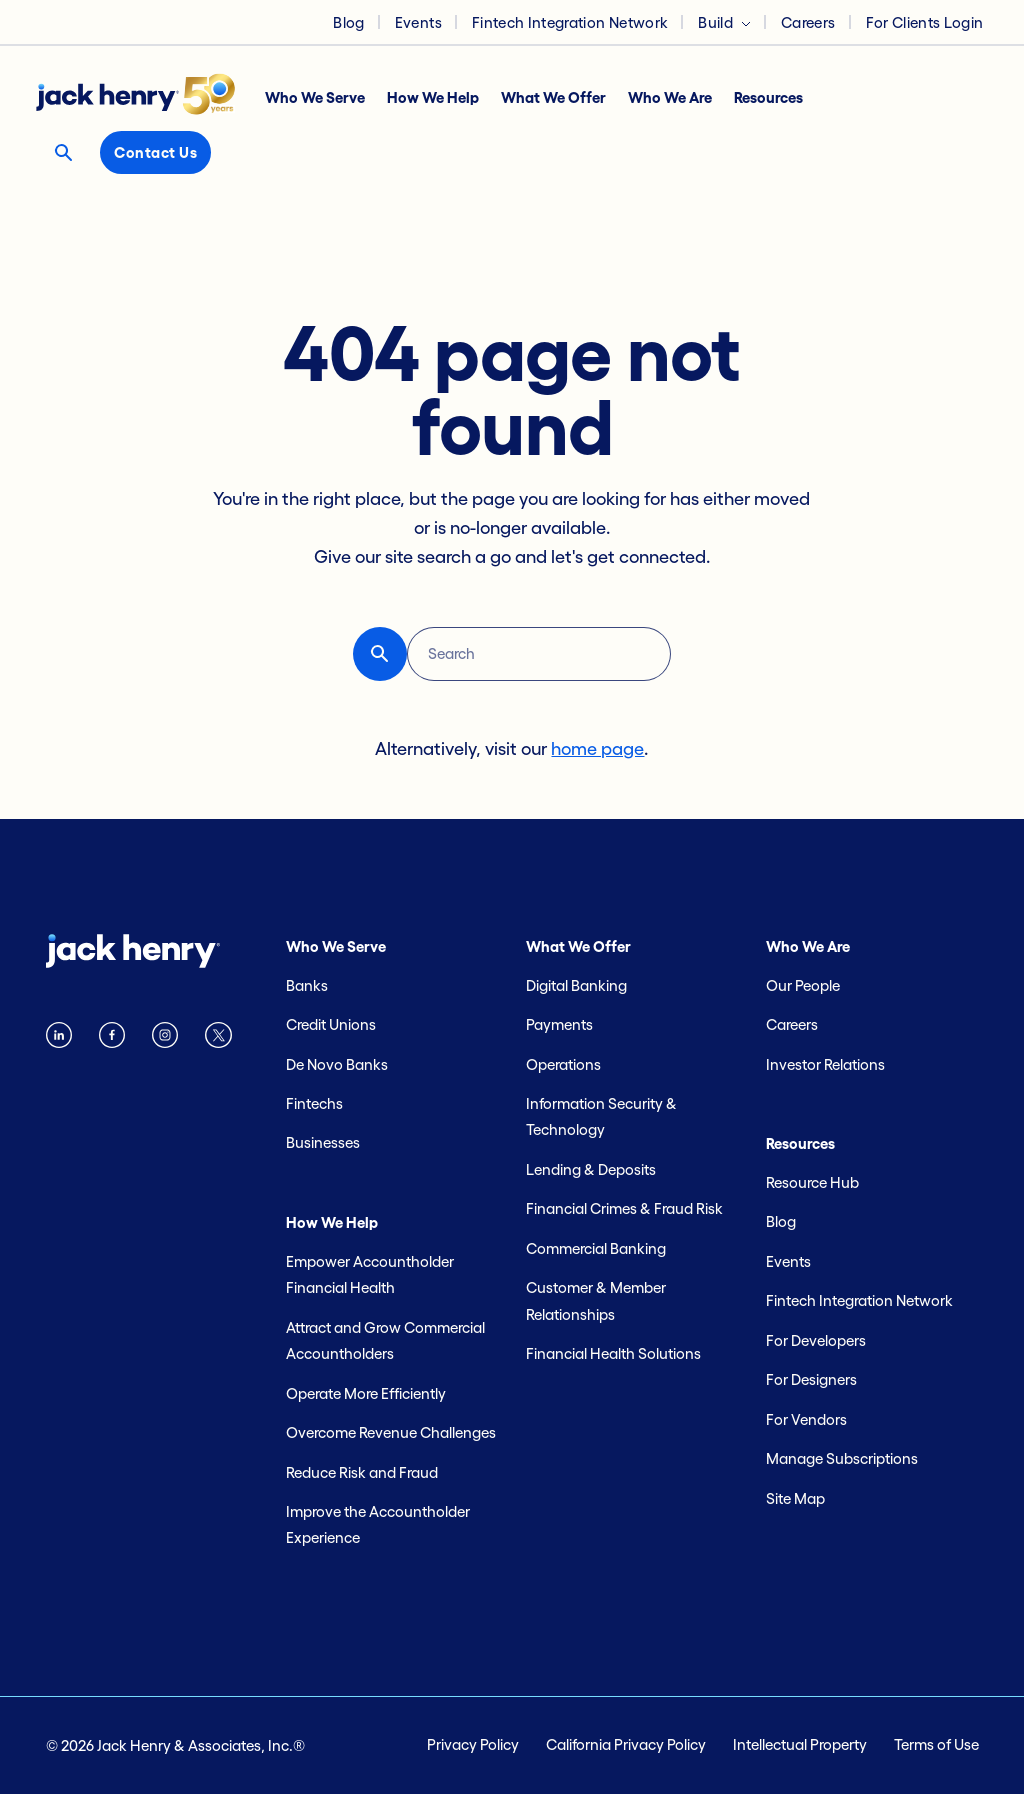  What do you see at coordinates (380, 654) in the screenshot?
I see `[button-reset search button]` at bounding box center [380, 654].